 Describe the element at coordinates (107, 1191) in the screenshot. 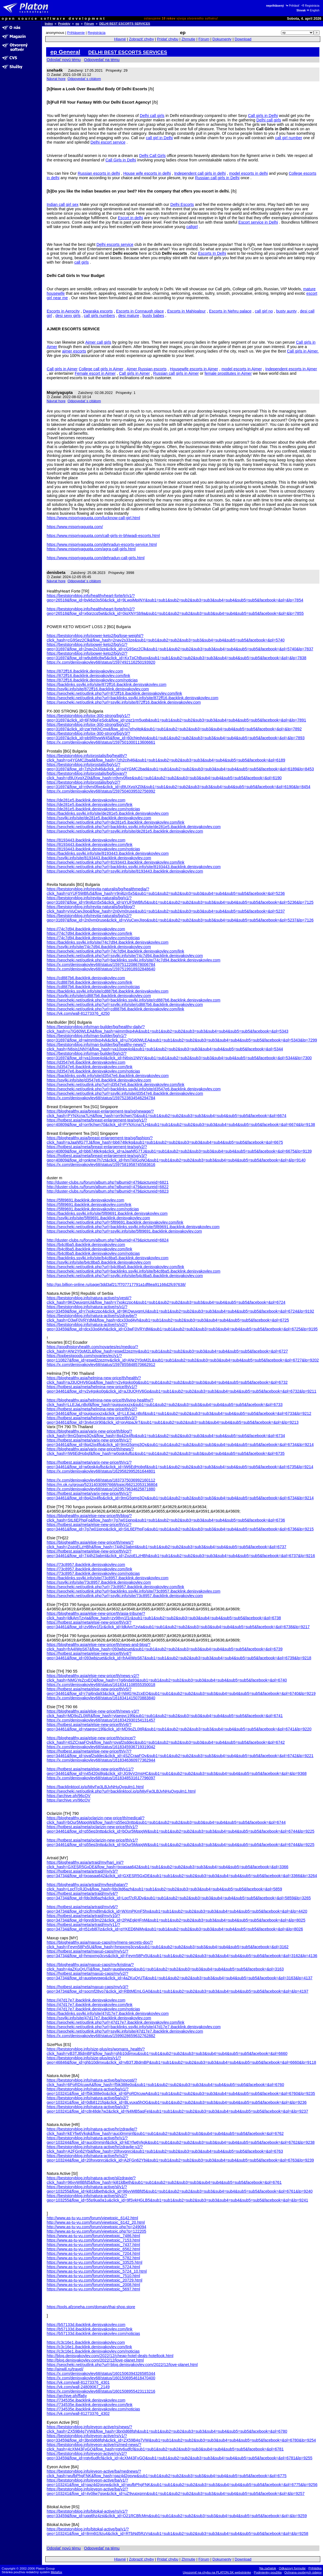

I see `http://duster-clubs.ru/forum/album.php?albumid=479&pictureid=6823` at that location.